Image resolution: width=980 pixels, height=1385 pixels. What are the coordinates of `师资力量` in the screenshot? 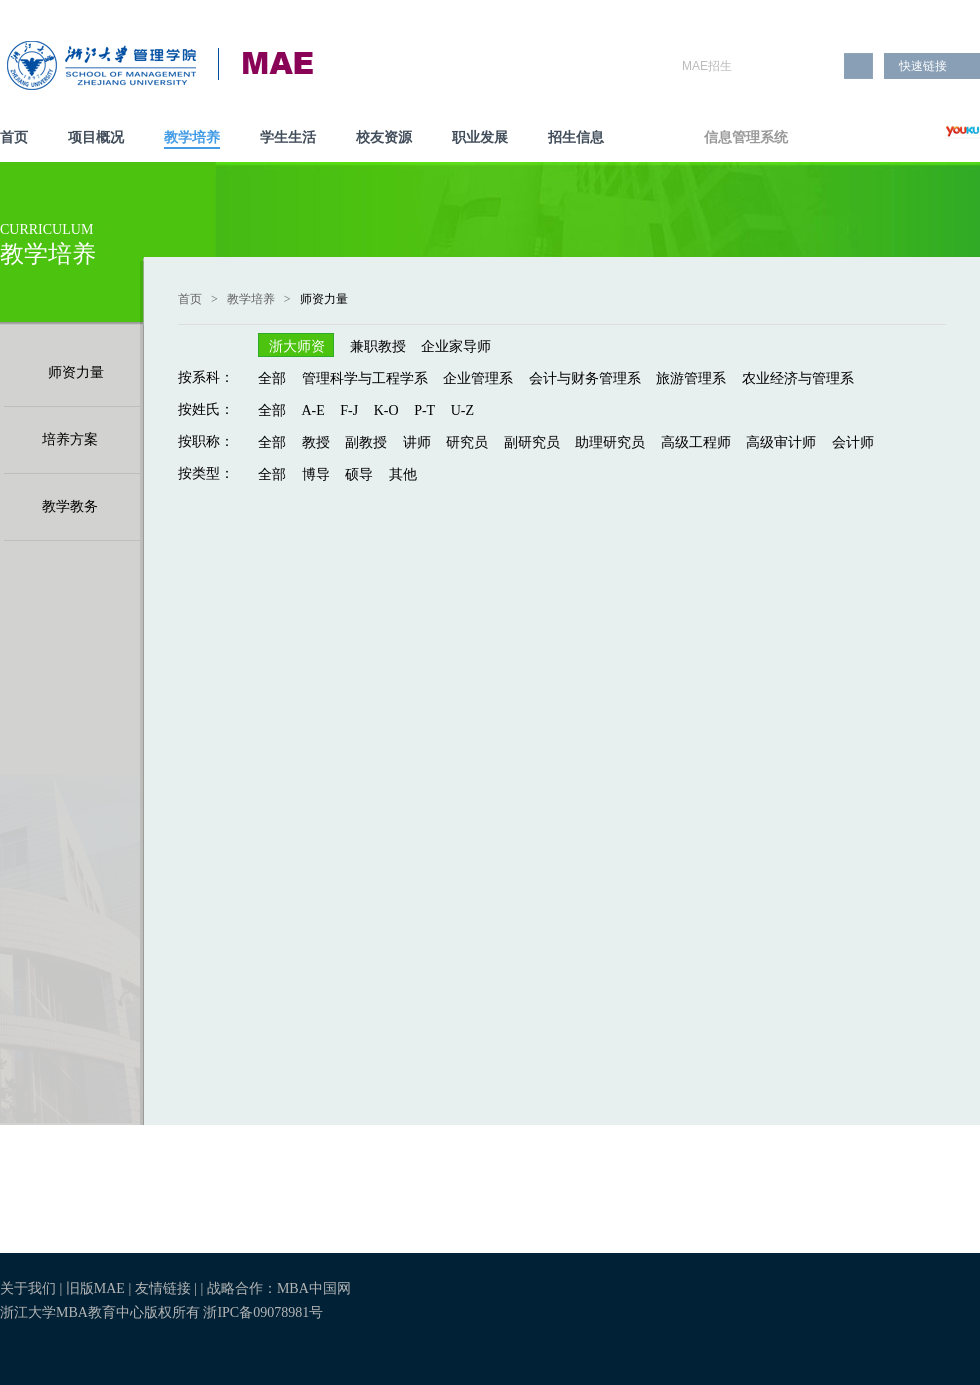 It's located at (76, 372).